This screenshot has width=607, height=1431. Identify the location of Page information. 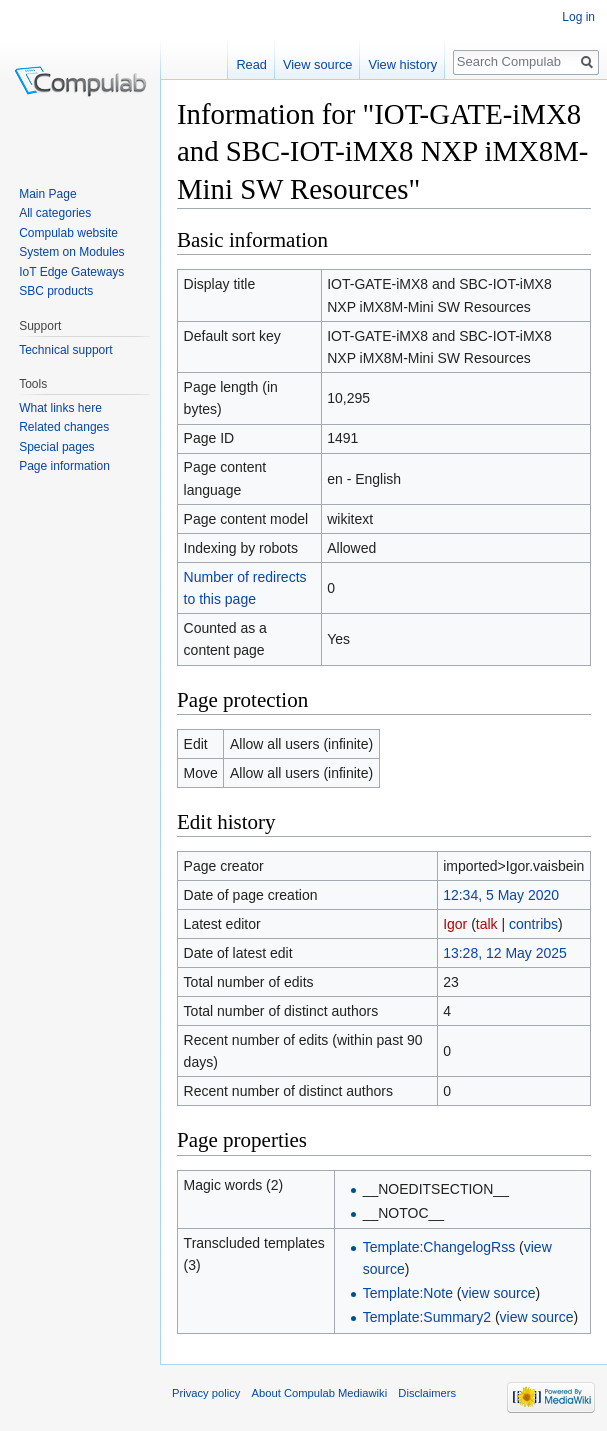
(64, 466).